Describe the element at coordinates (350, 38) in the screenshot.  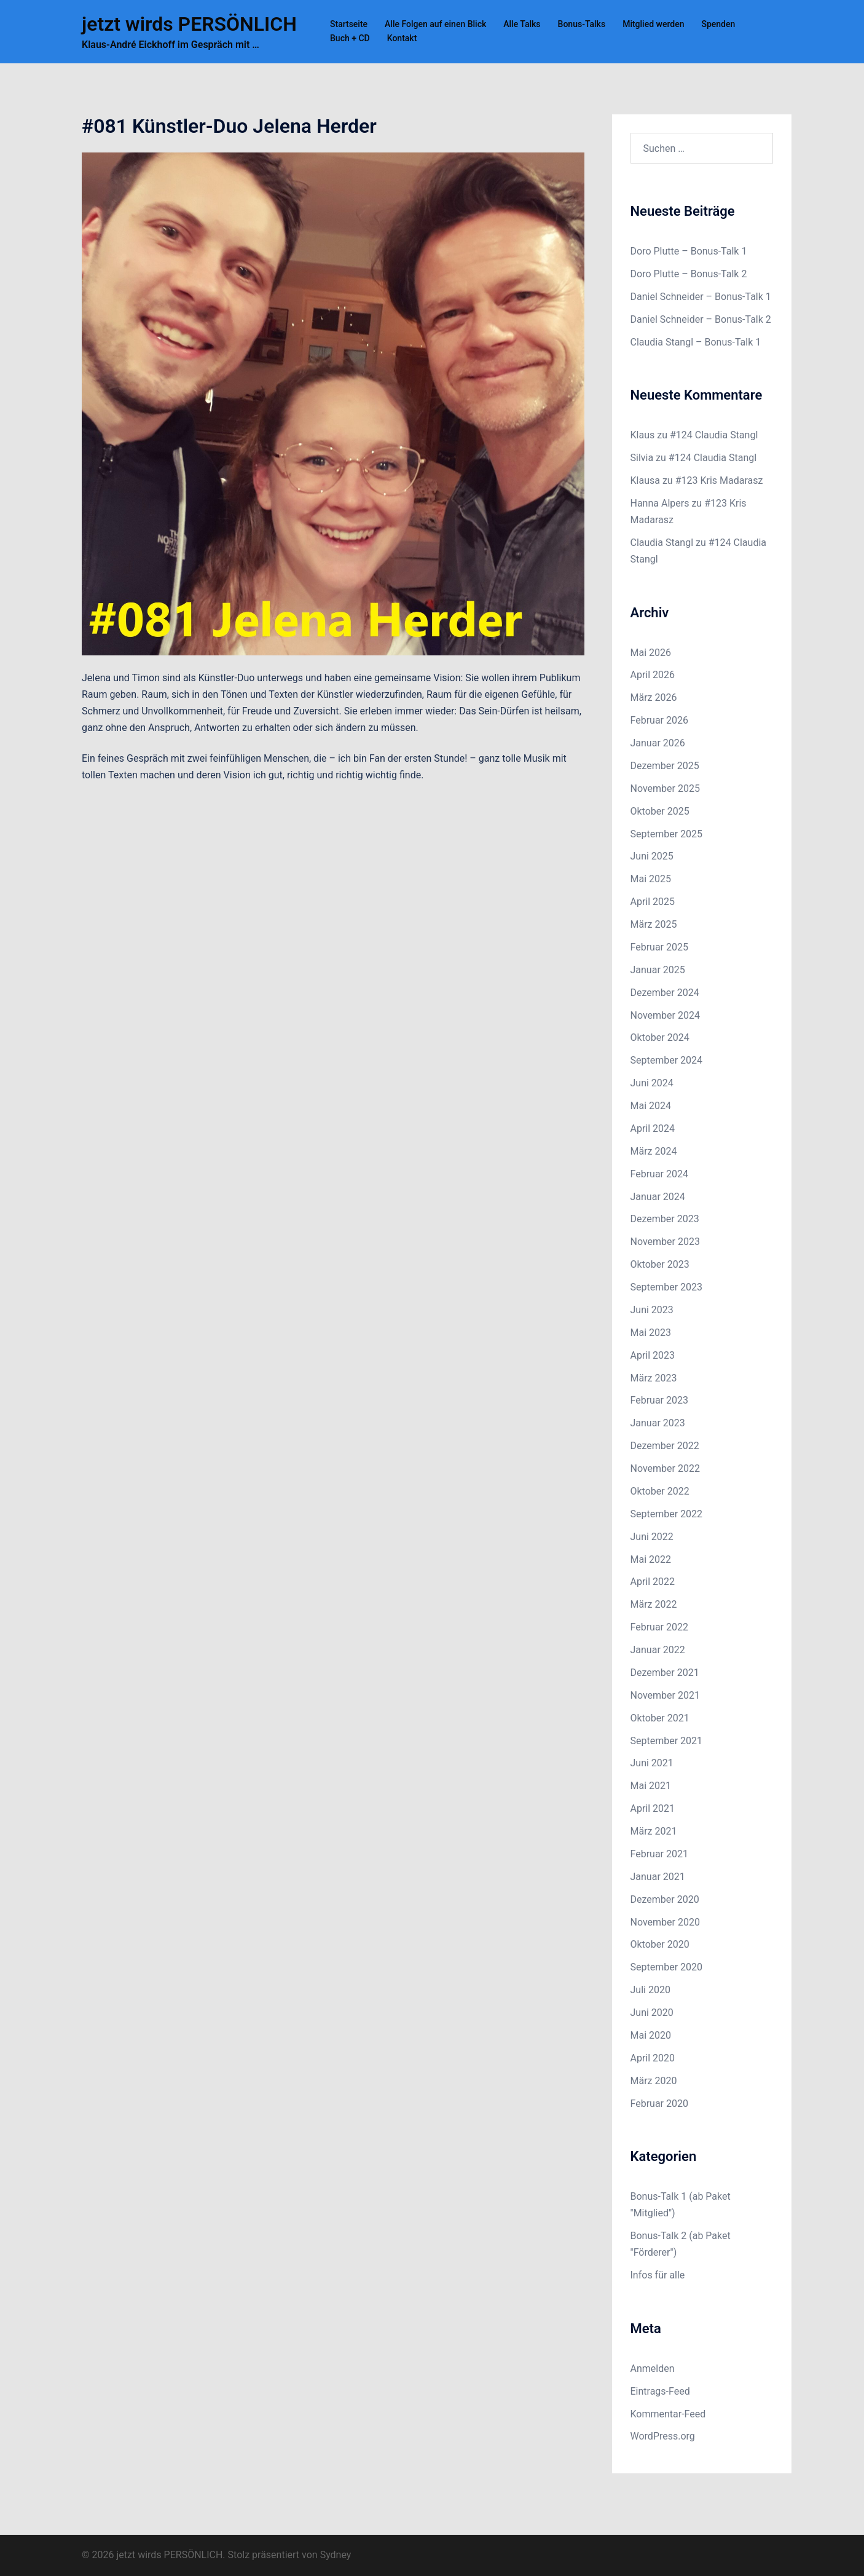
I see `Buch + CD` at that location.